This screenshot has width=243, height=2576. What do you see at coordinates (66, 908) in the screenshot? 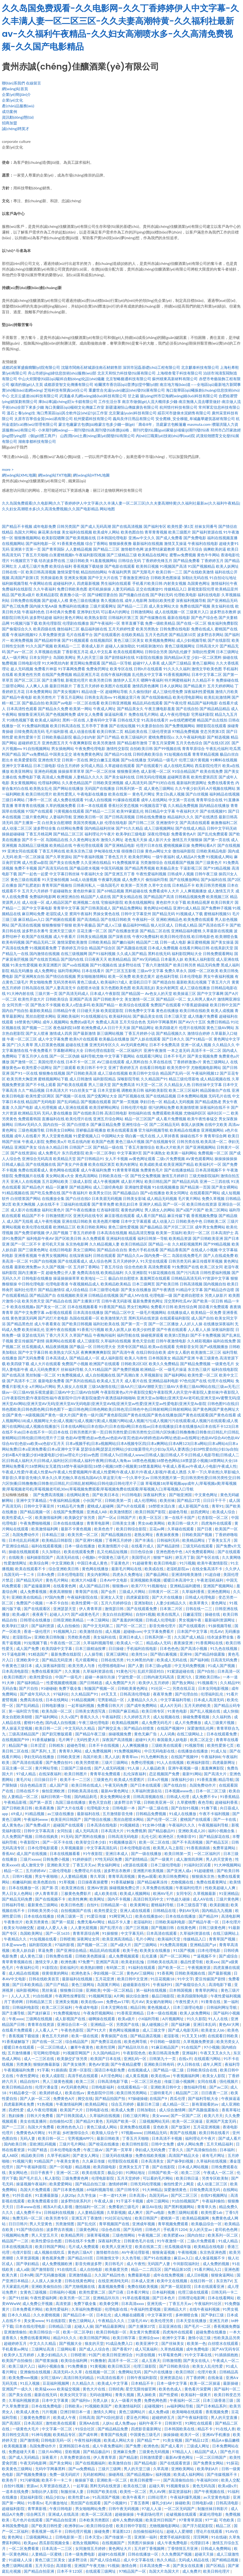
I see `青青草中文字幕` at bounding box center [66, 908].